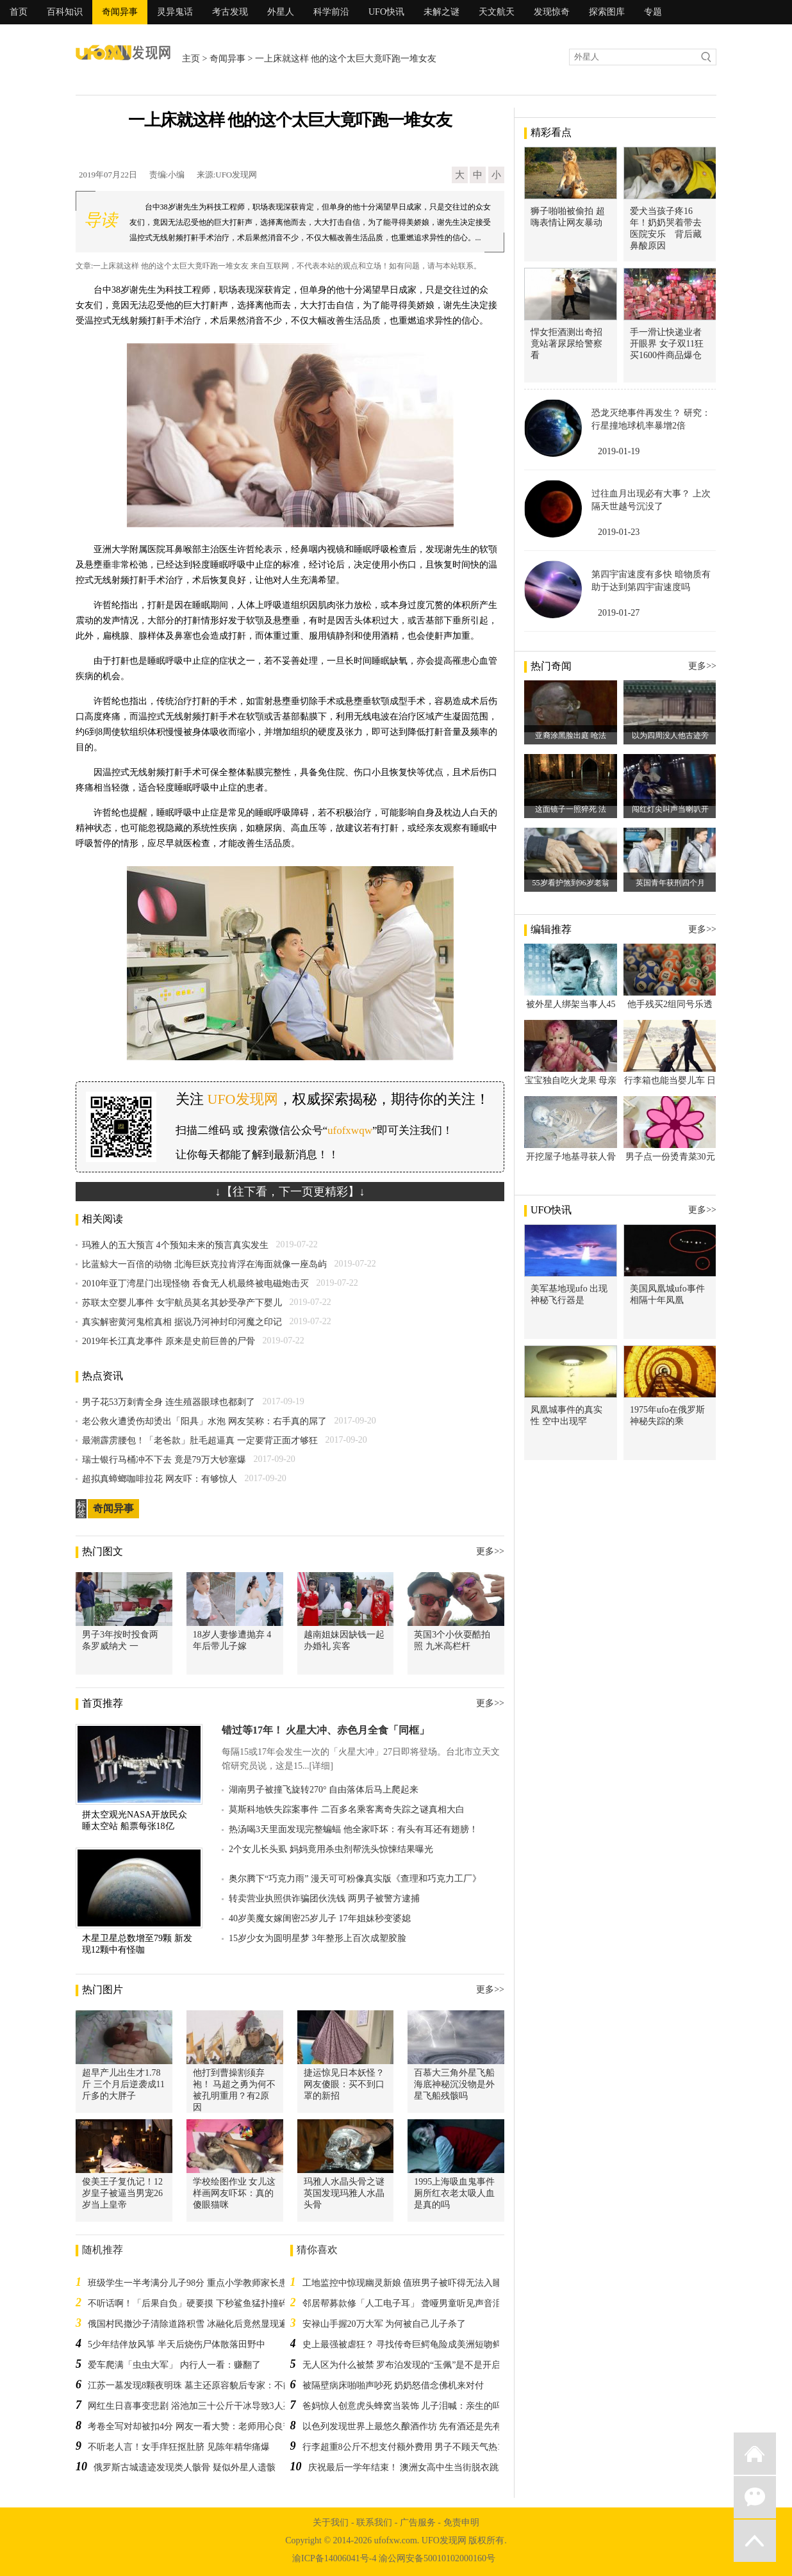  Describe the element at coordinates (323, 1789) in the screenshot. I see `湖南男子被撞飞旋转270° 自由落体后马上爬起来` at that location.